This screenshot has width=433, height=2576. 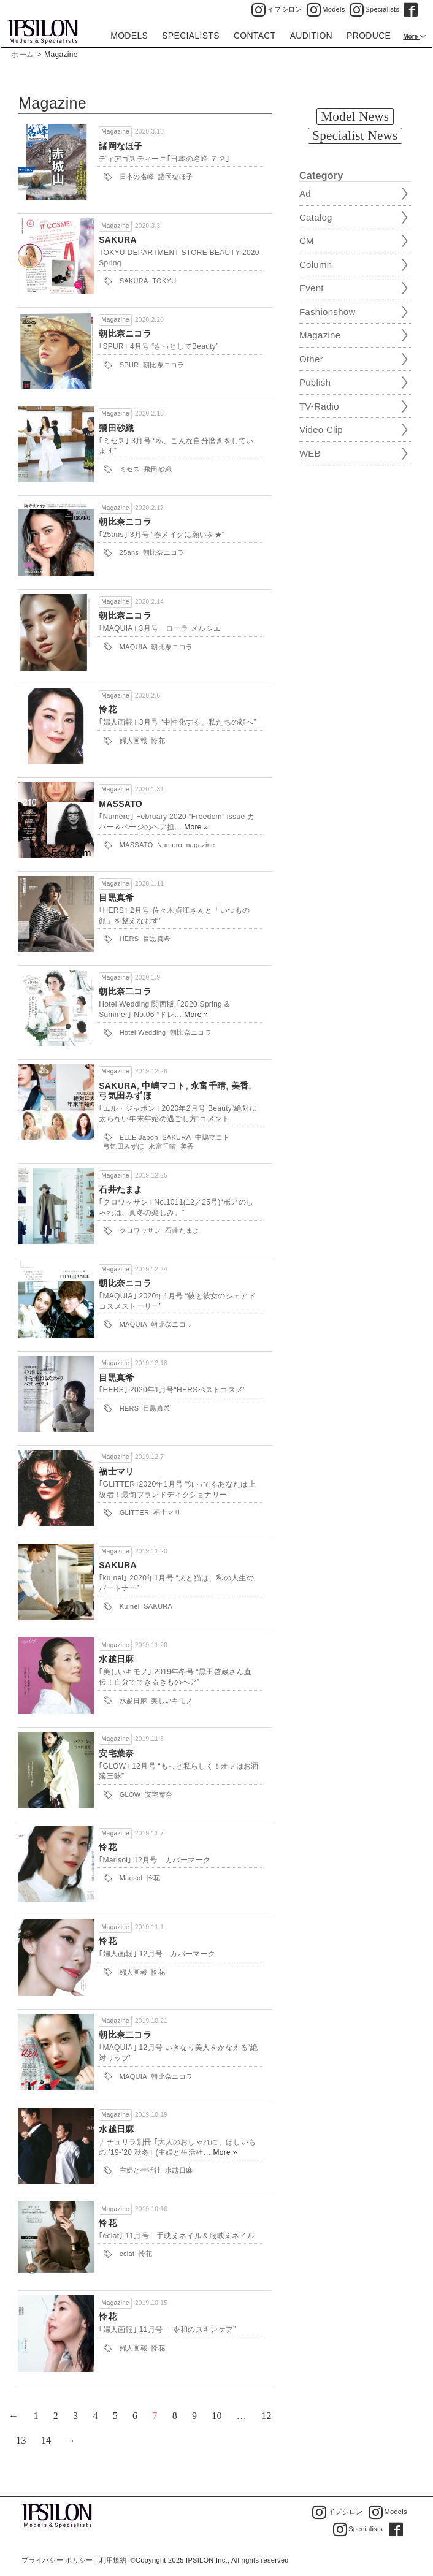 What do you see at coordinates (139, 1137) in the screenshot?
I see `ELLE Japon` at bounding box center [139, 1137].